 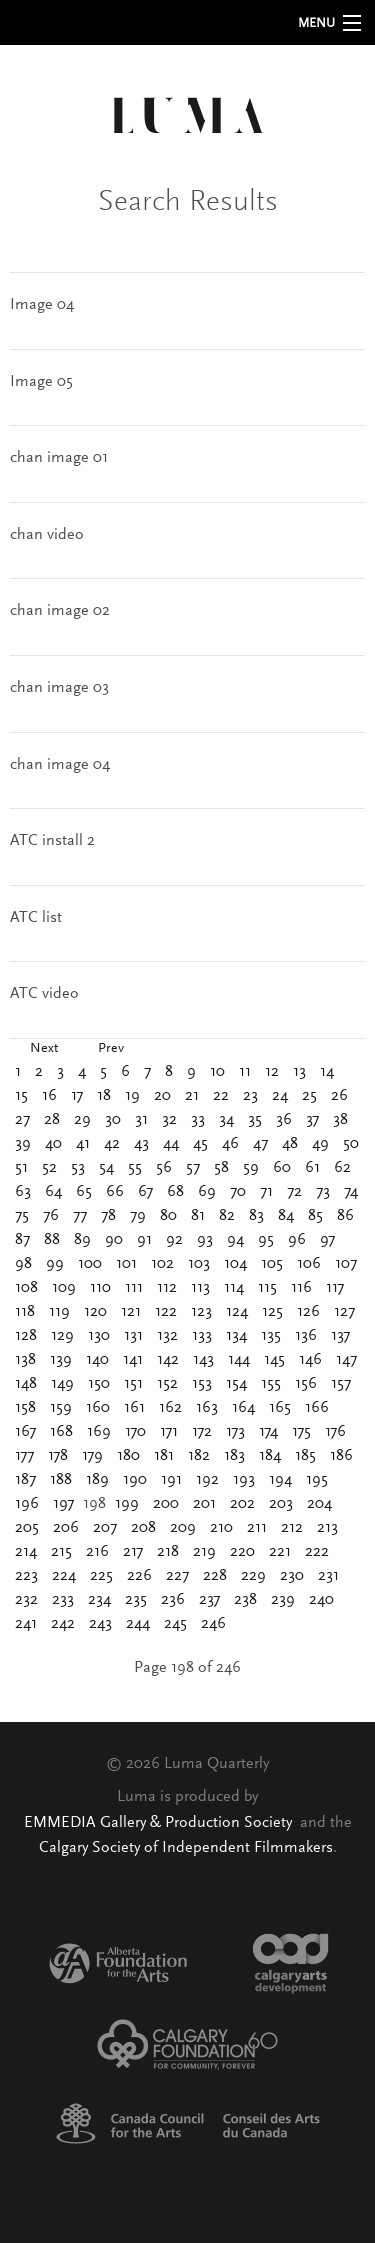 I want to click on 240, so click(x=321, y=1600).